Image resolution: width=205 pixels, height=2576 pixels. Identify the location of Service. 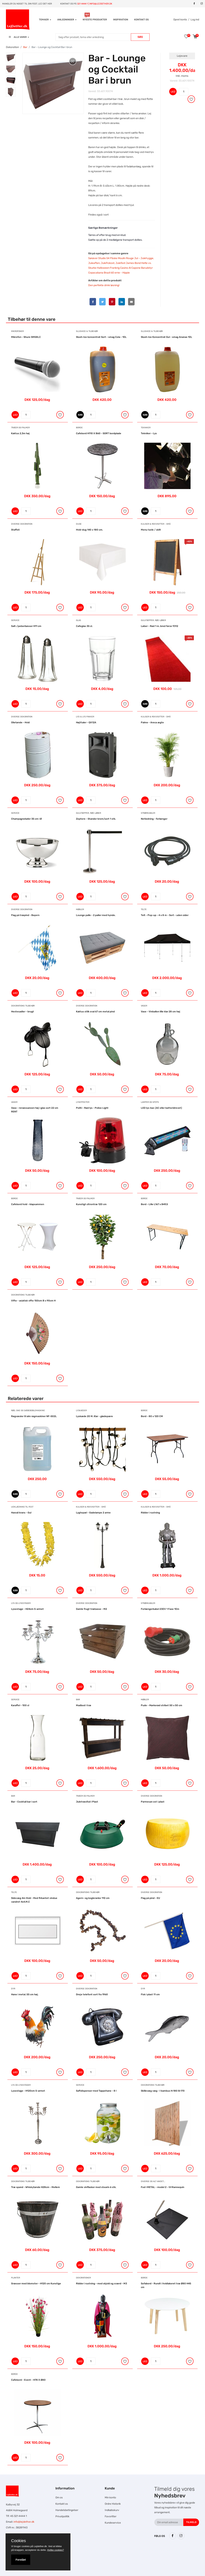
(15, 620).